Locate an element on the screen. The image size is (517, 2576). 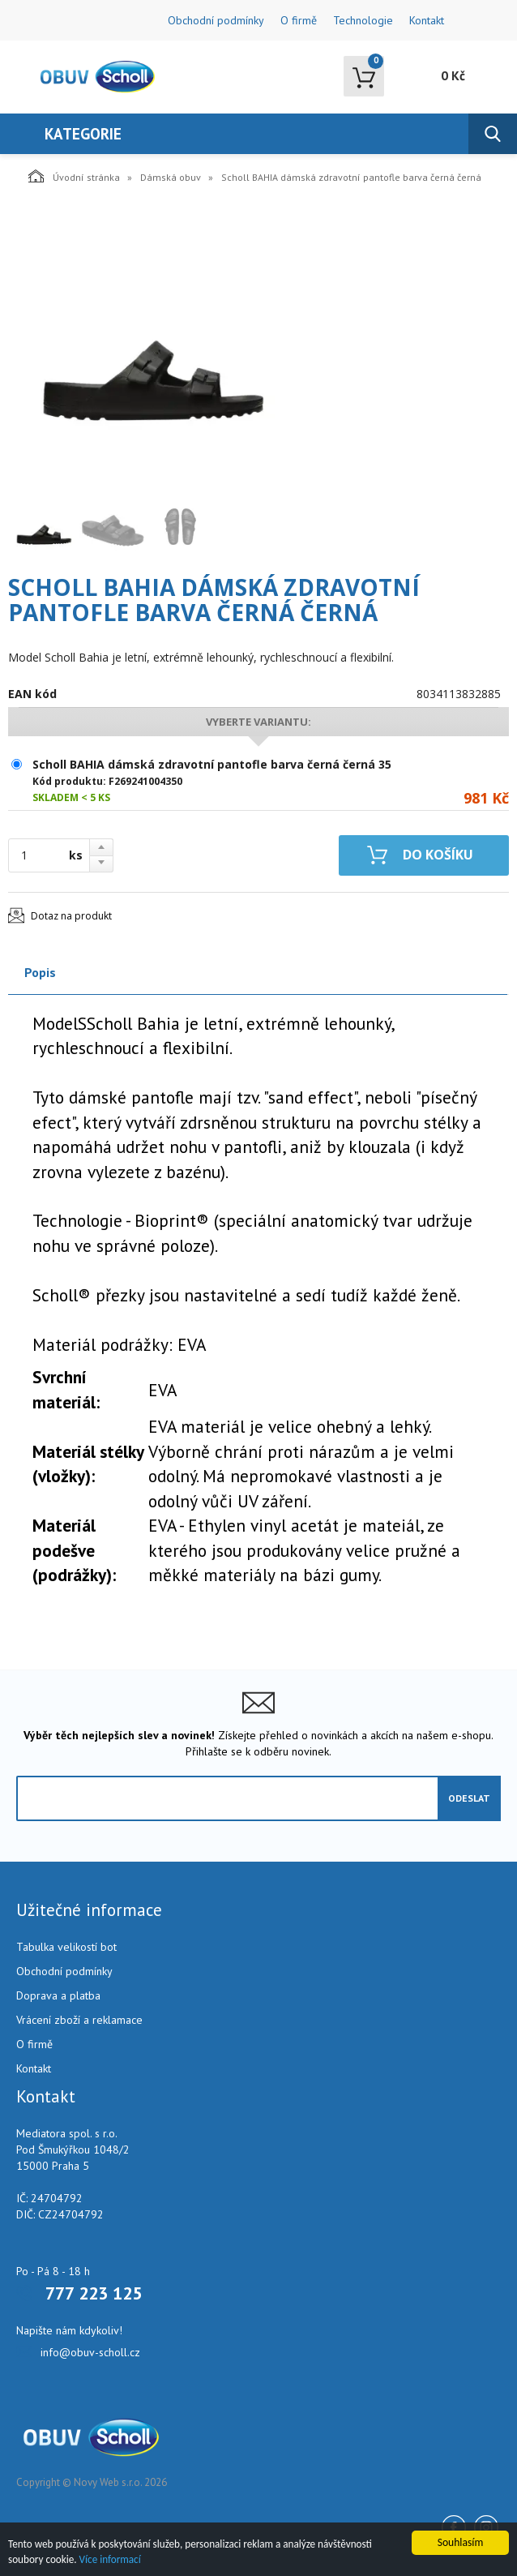
Popis is located at coordinates (40, 972).